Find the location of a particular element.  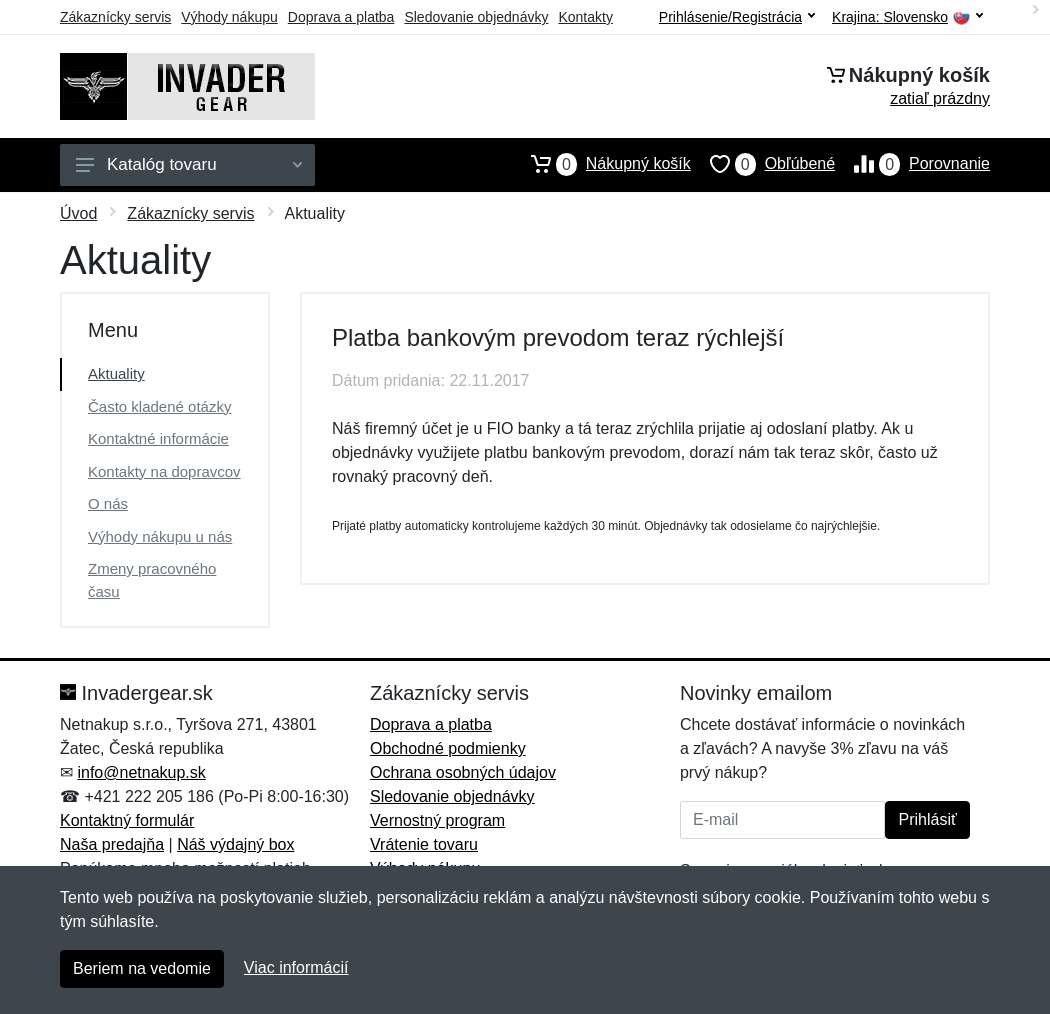

Výhody nákupu is located at coordinates (229, 17).